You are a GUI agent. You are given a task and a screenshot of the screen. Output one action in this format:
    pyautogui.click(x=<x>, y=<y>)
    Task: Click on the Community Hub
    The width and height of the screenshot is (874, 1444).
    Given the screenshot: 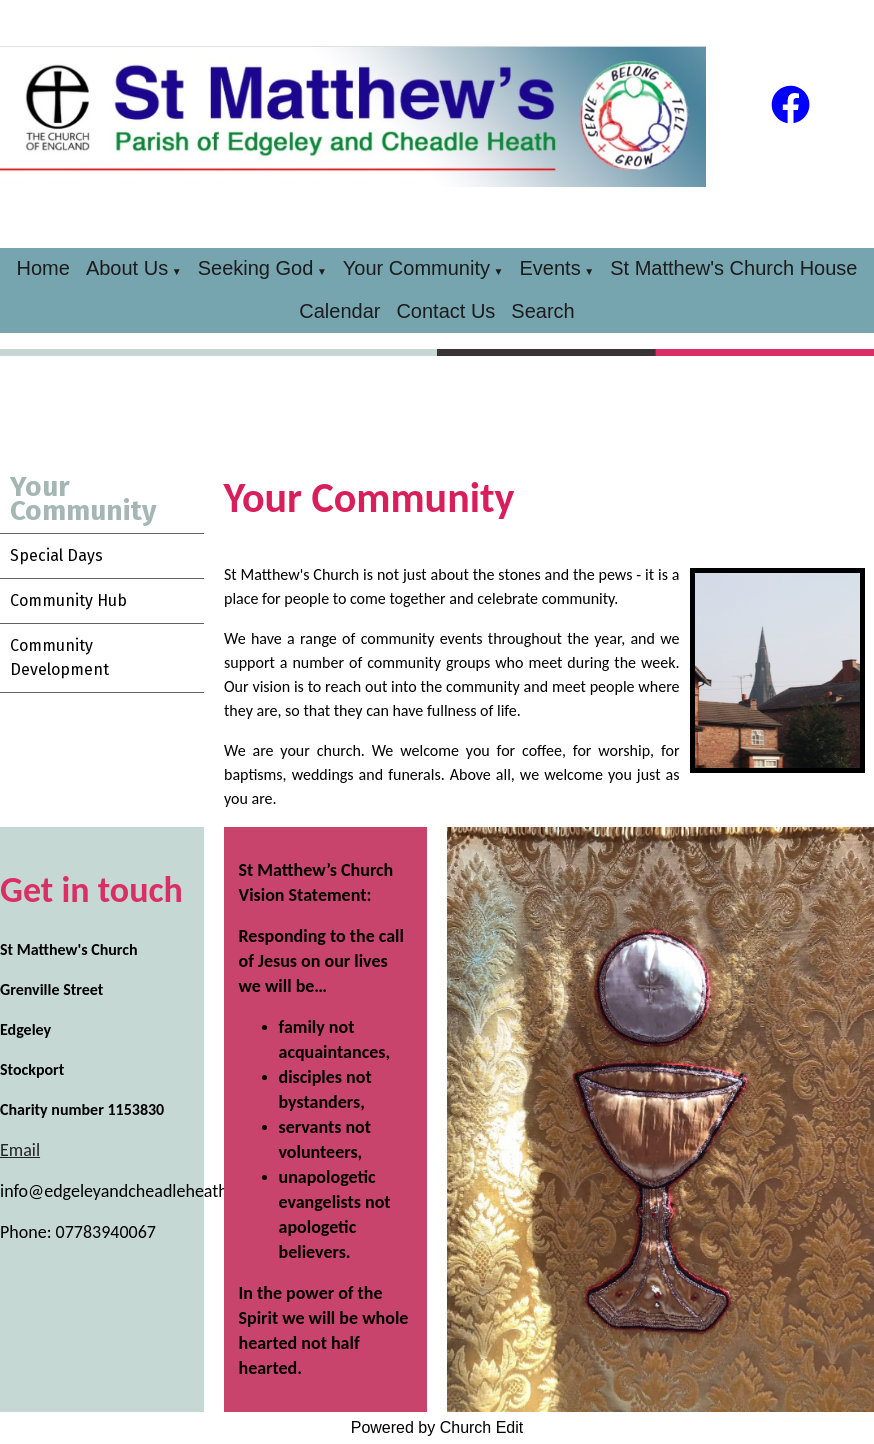 What is the action you would take?
    pyautogui.click(x=68, y=600)
    